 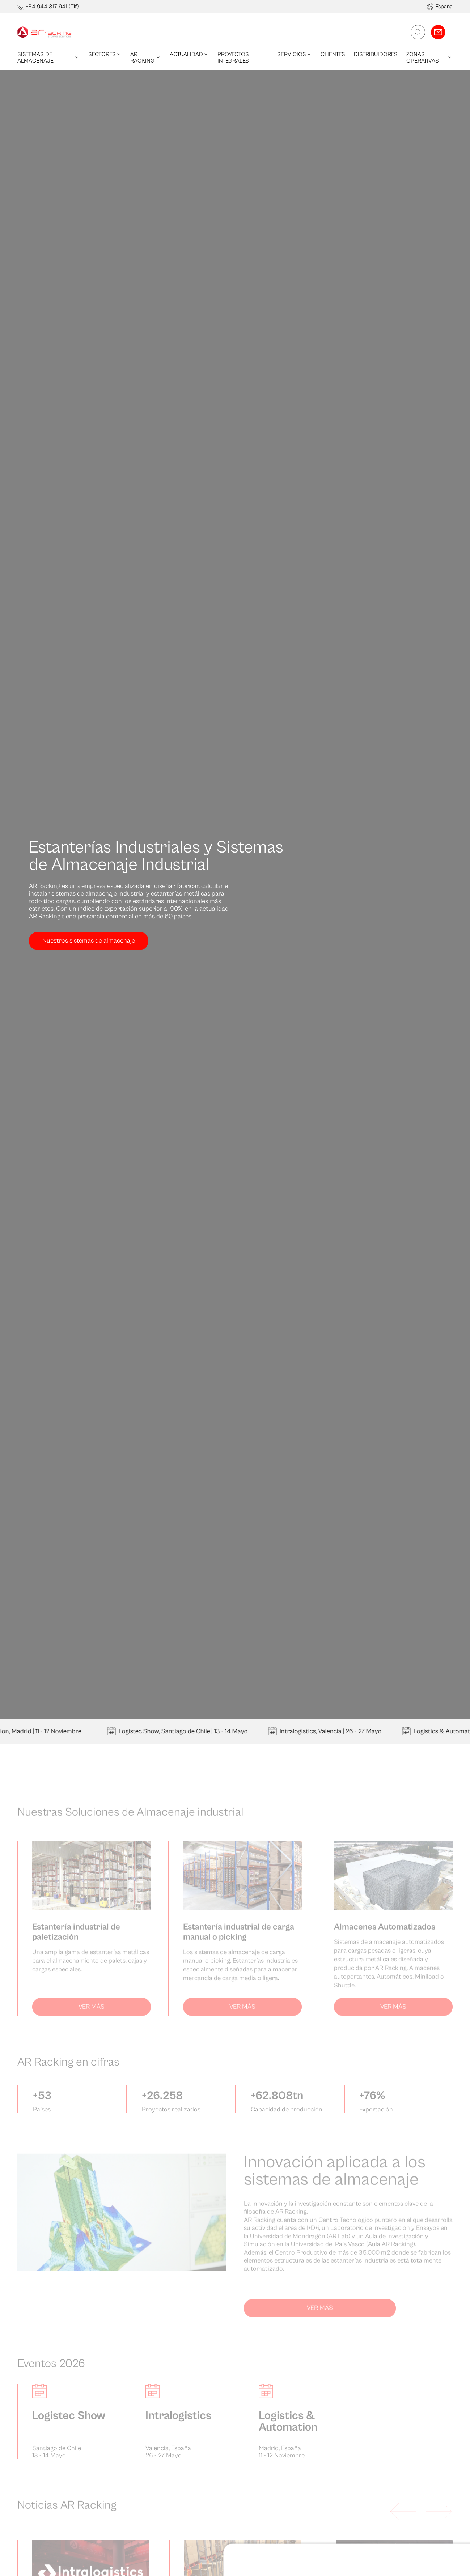 What do you see at coordinates (376, 54) in the screenshot?
I see `Distribuidores` at bounding box center [376, 54].